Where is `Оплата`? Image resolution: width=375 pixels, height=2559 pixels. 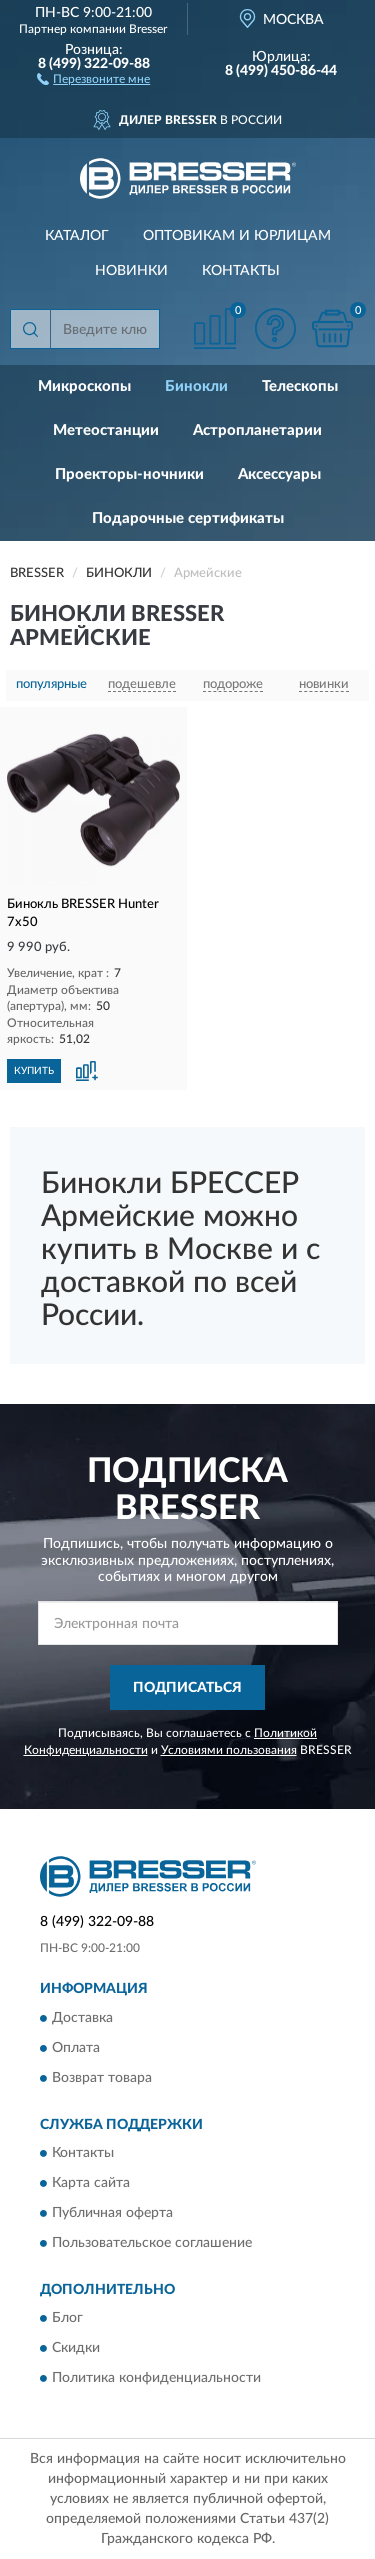 Оплата is located at coordinates (76, 2048).